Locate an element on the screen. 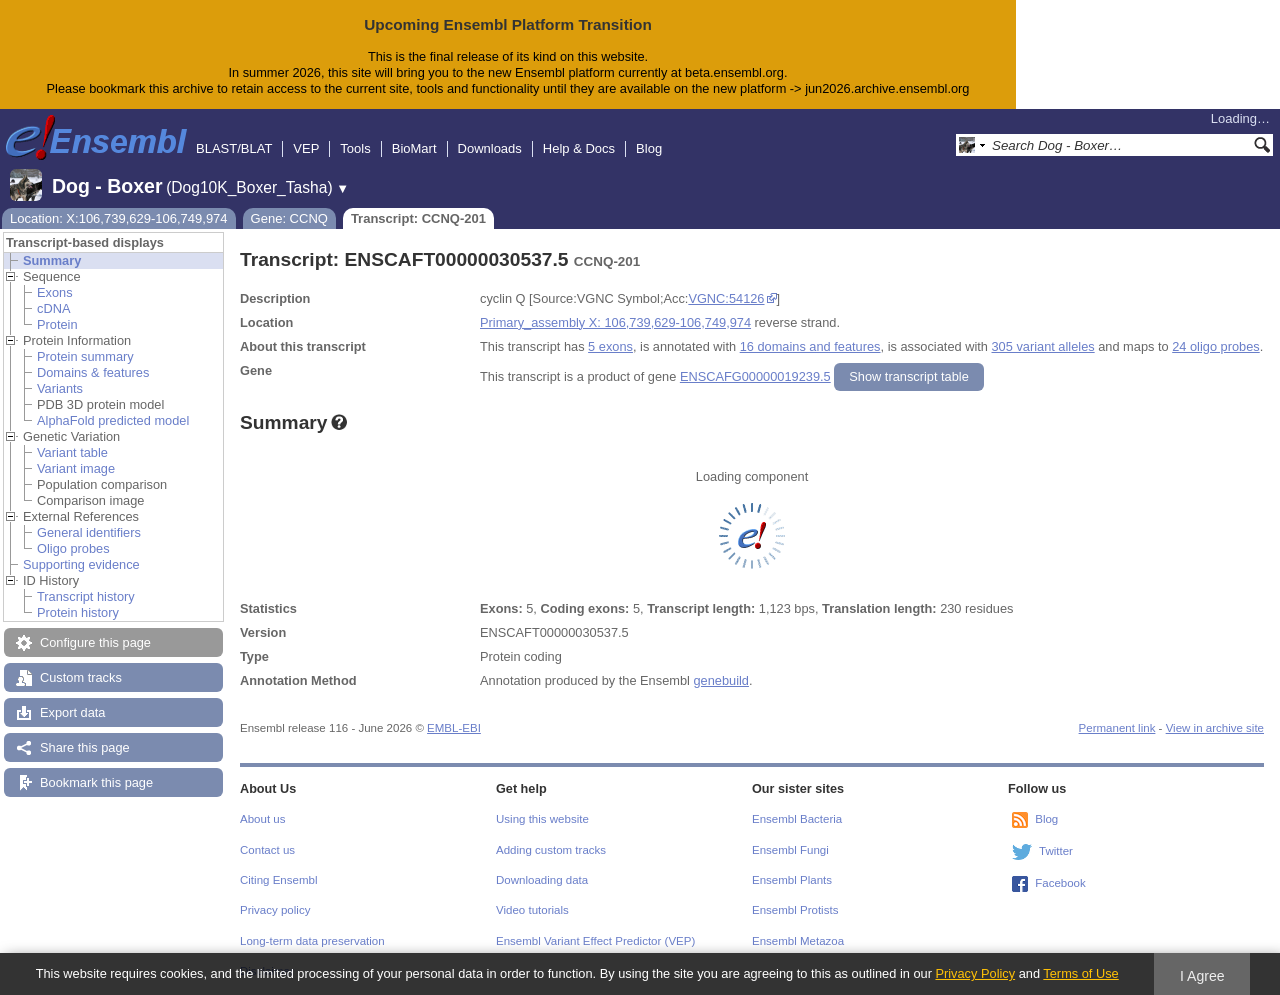  Variants is located at coordinates (60, 388).